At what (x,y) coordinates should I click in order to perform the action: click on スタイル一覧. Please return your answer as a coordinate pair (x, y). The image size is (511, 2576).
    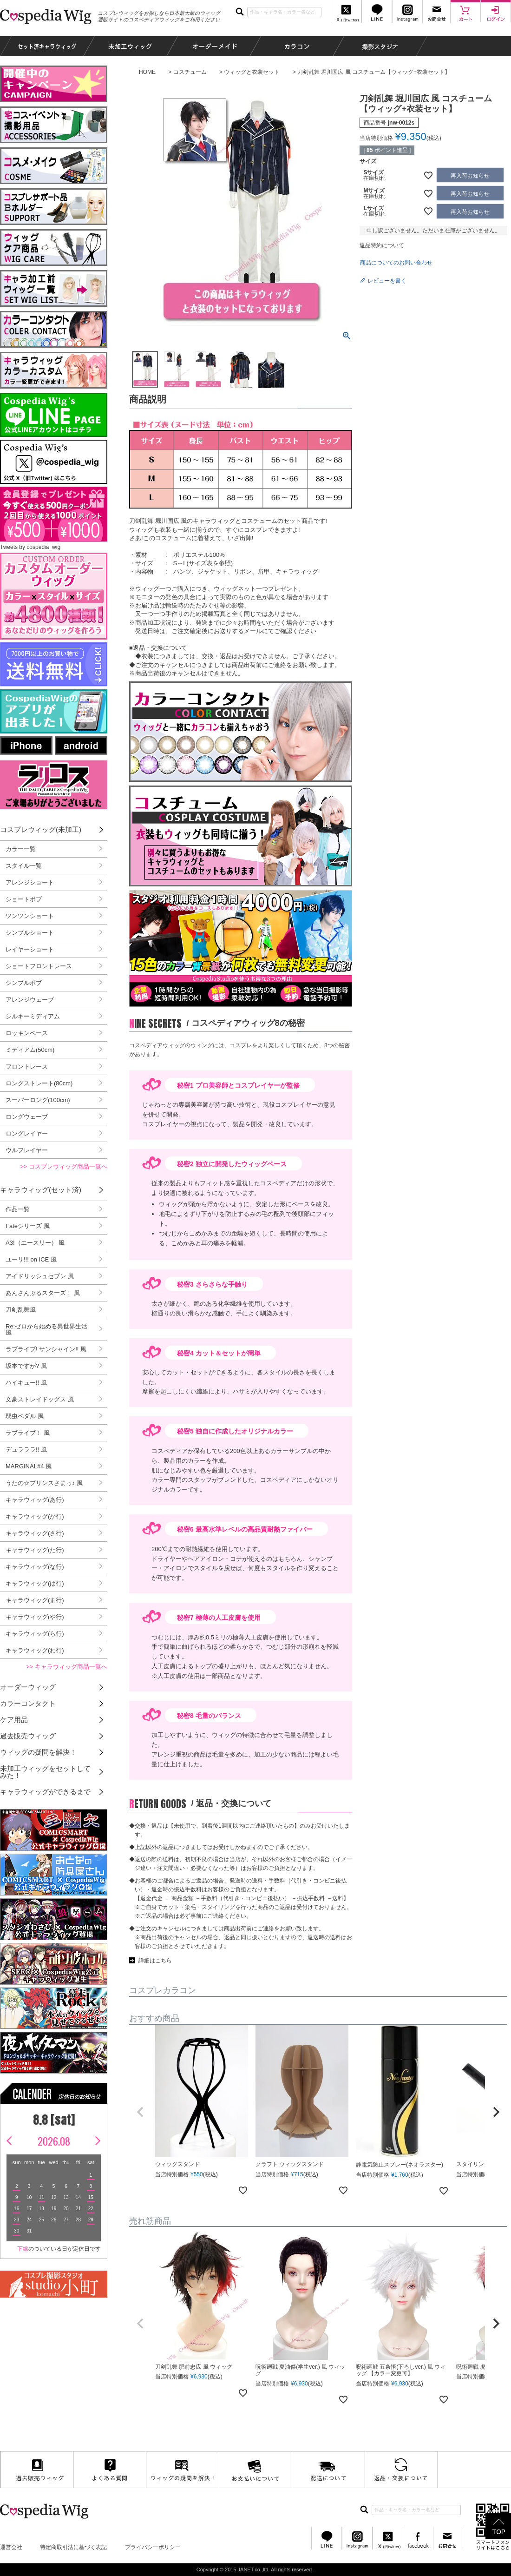
    Looking at the image, I should click on (24, 865).